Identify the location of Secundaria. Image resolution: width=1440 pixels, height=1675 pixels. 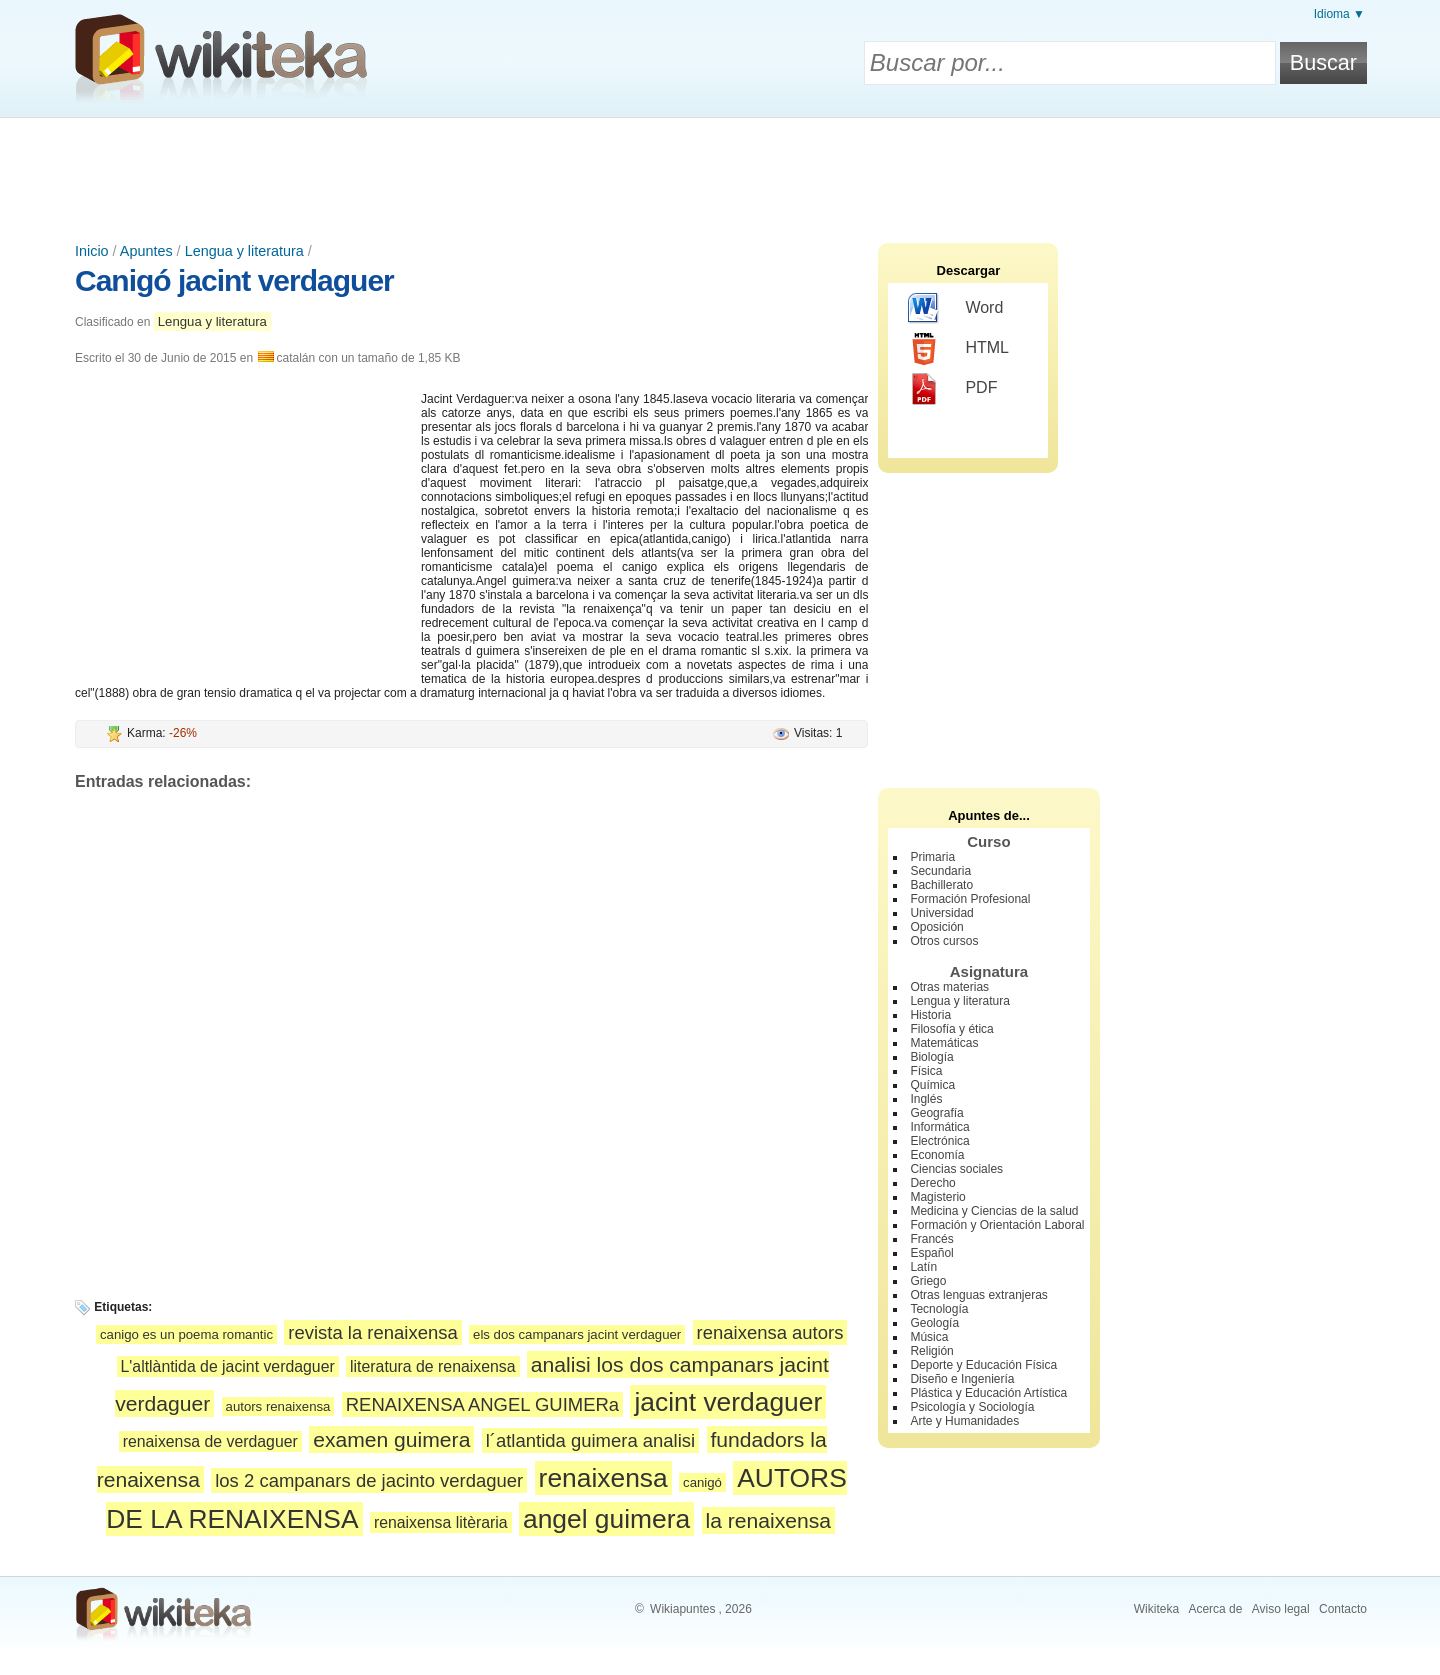
(940, 871).